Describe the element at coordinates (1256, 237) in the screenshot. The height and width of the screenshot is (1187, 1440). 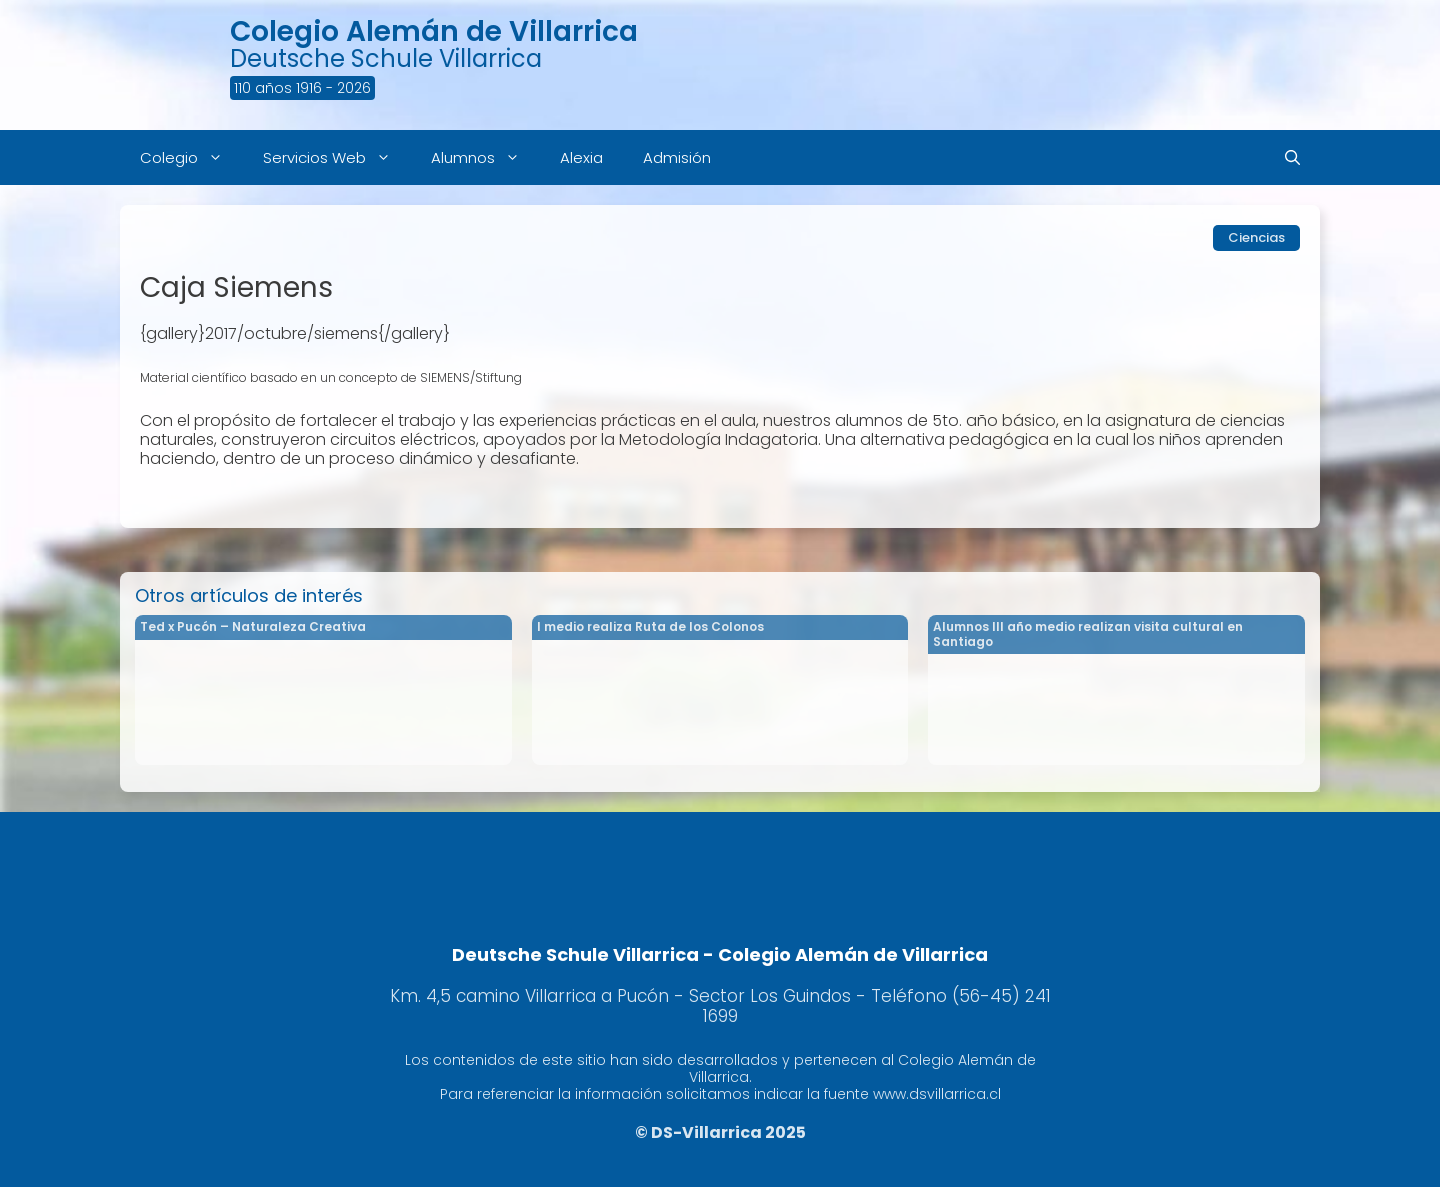
I see `Ciencias` at that location.